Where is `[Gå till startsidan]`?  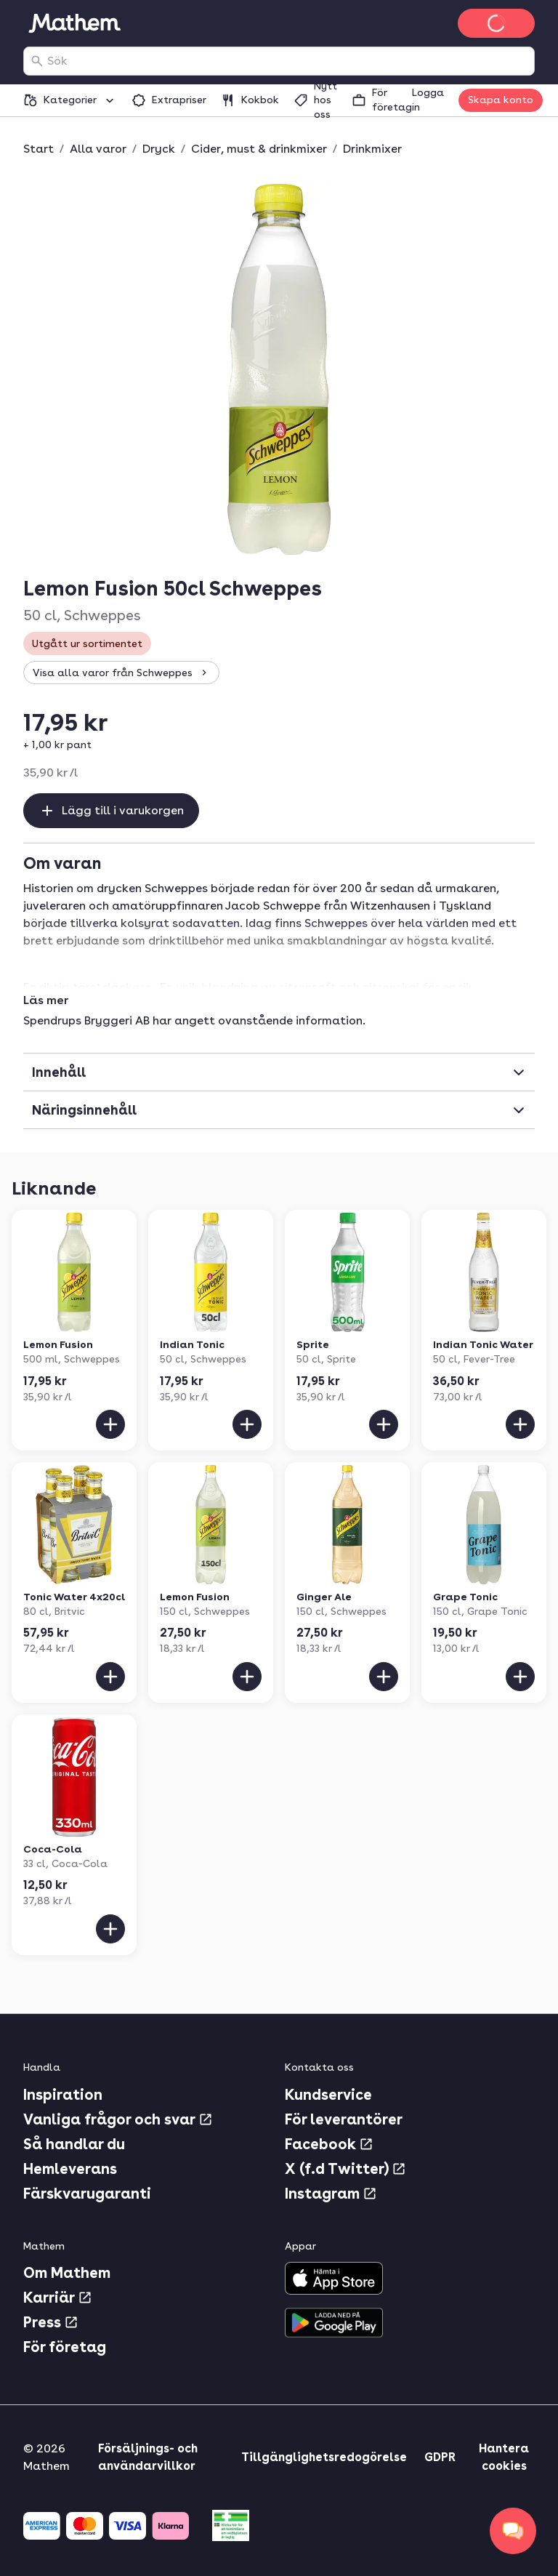 [Gå till startsidan] is located at coordinates (74, 23).